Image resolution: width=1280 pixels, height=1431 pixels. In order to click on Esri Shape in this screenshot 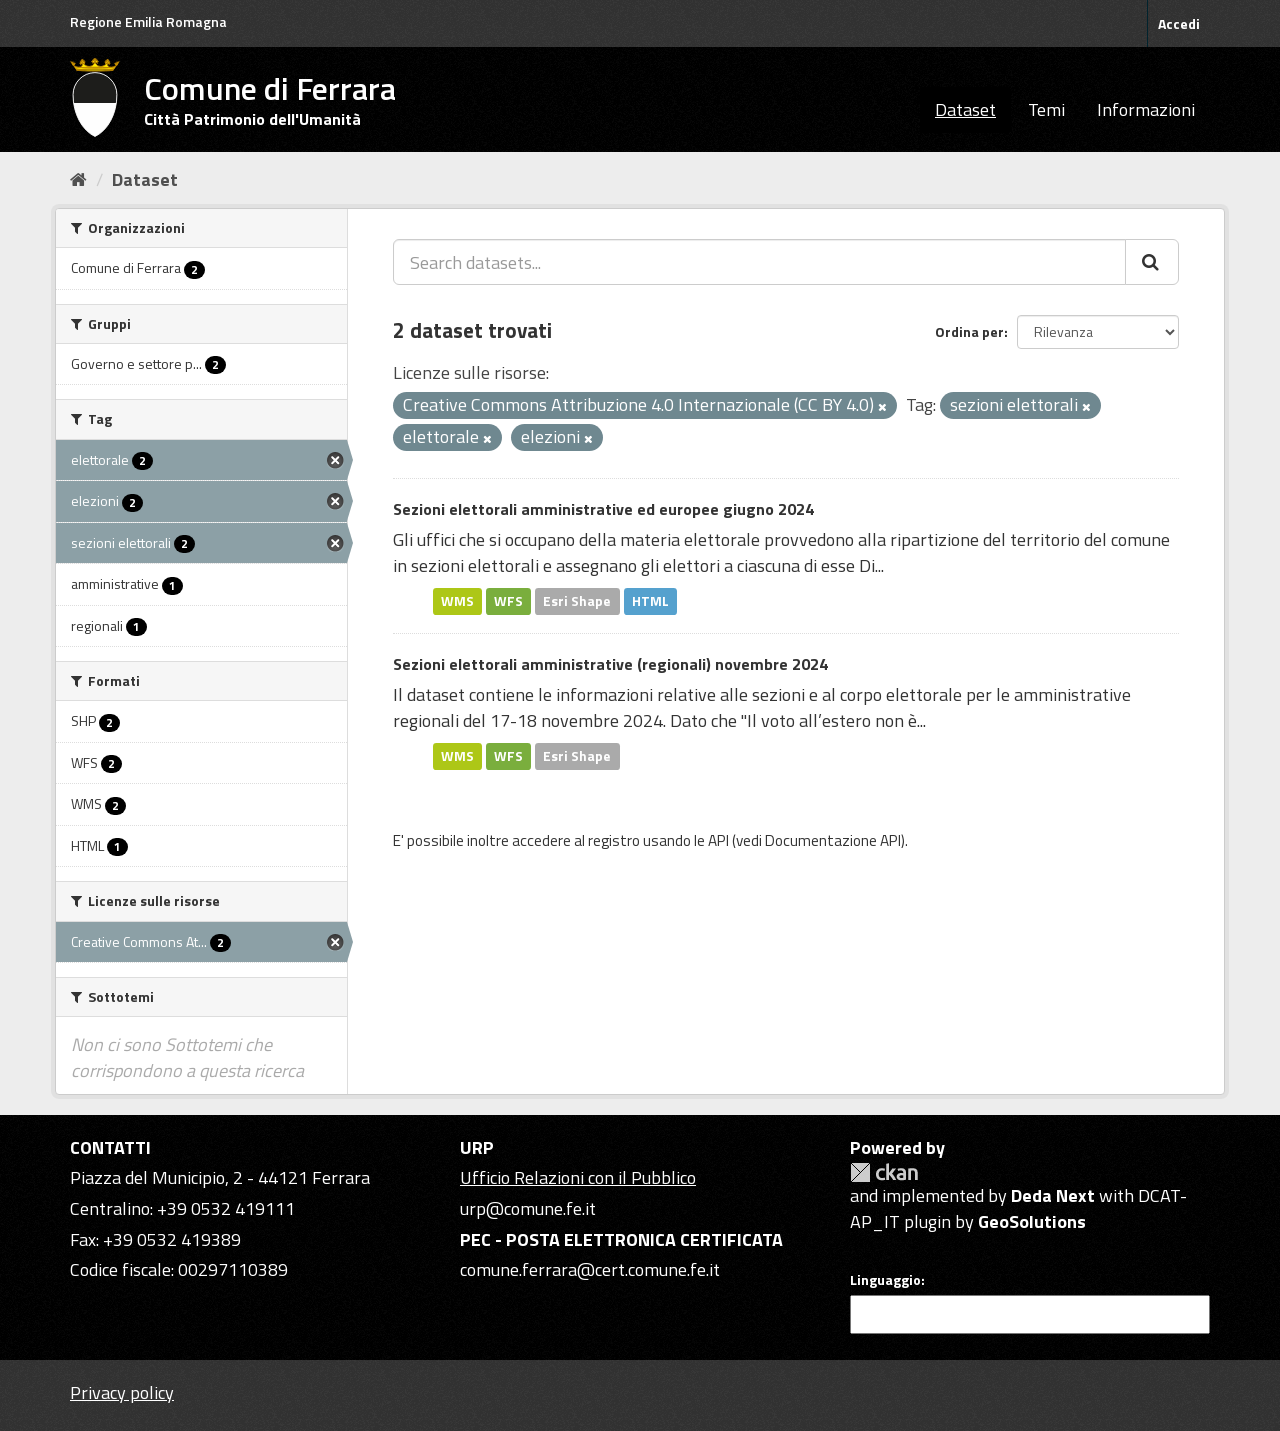, I will do `click(577, 601)`.